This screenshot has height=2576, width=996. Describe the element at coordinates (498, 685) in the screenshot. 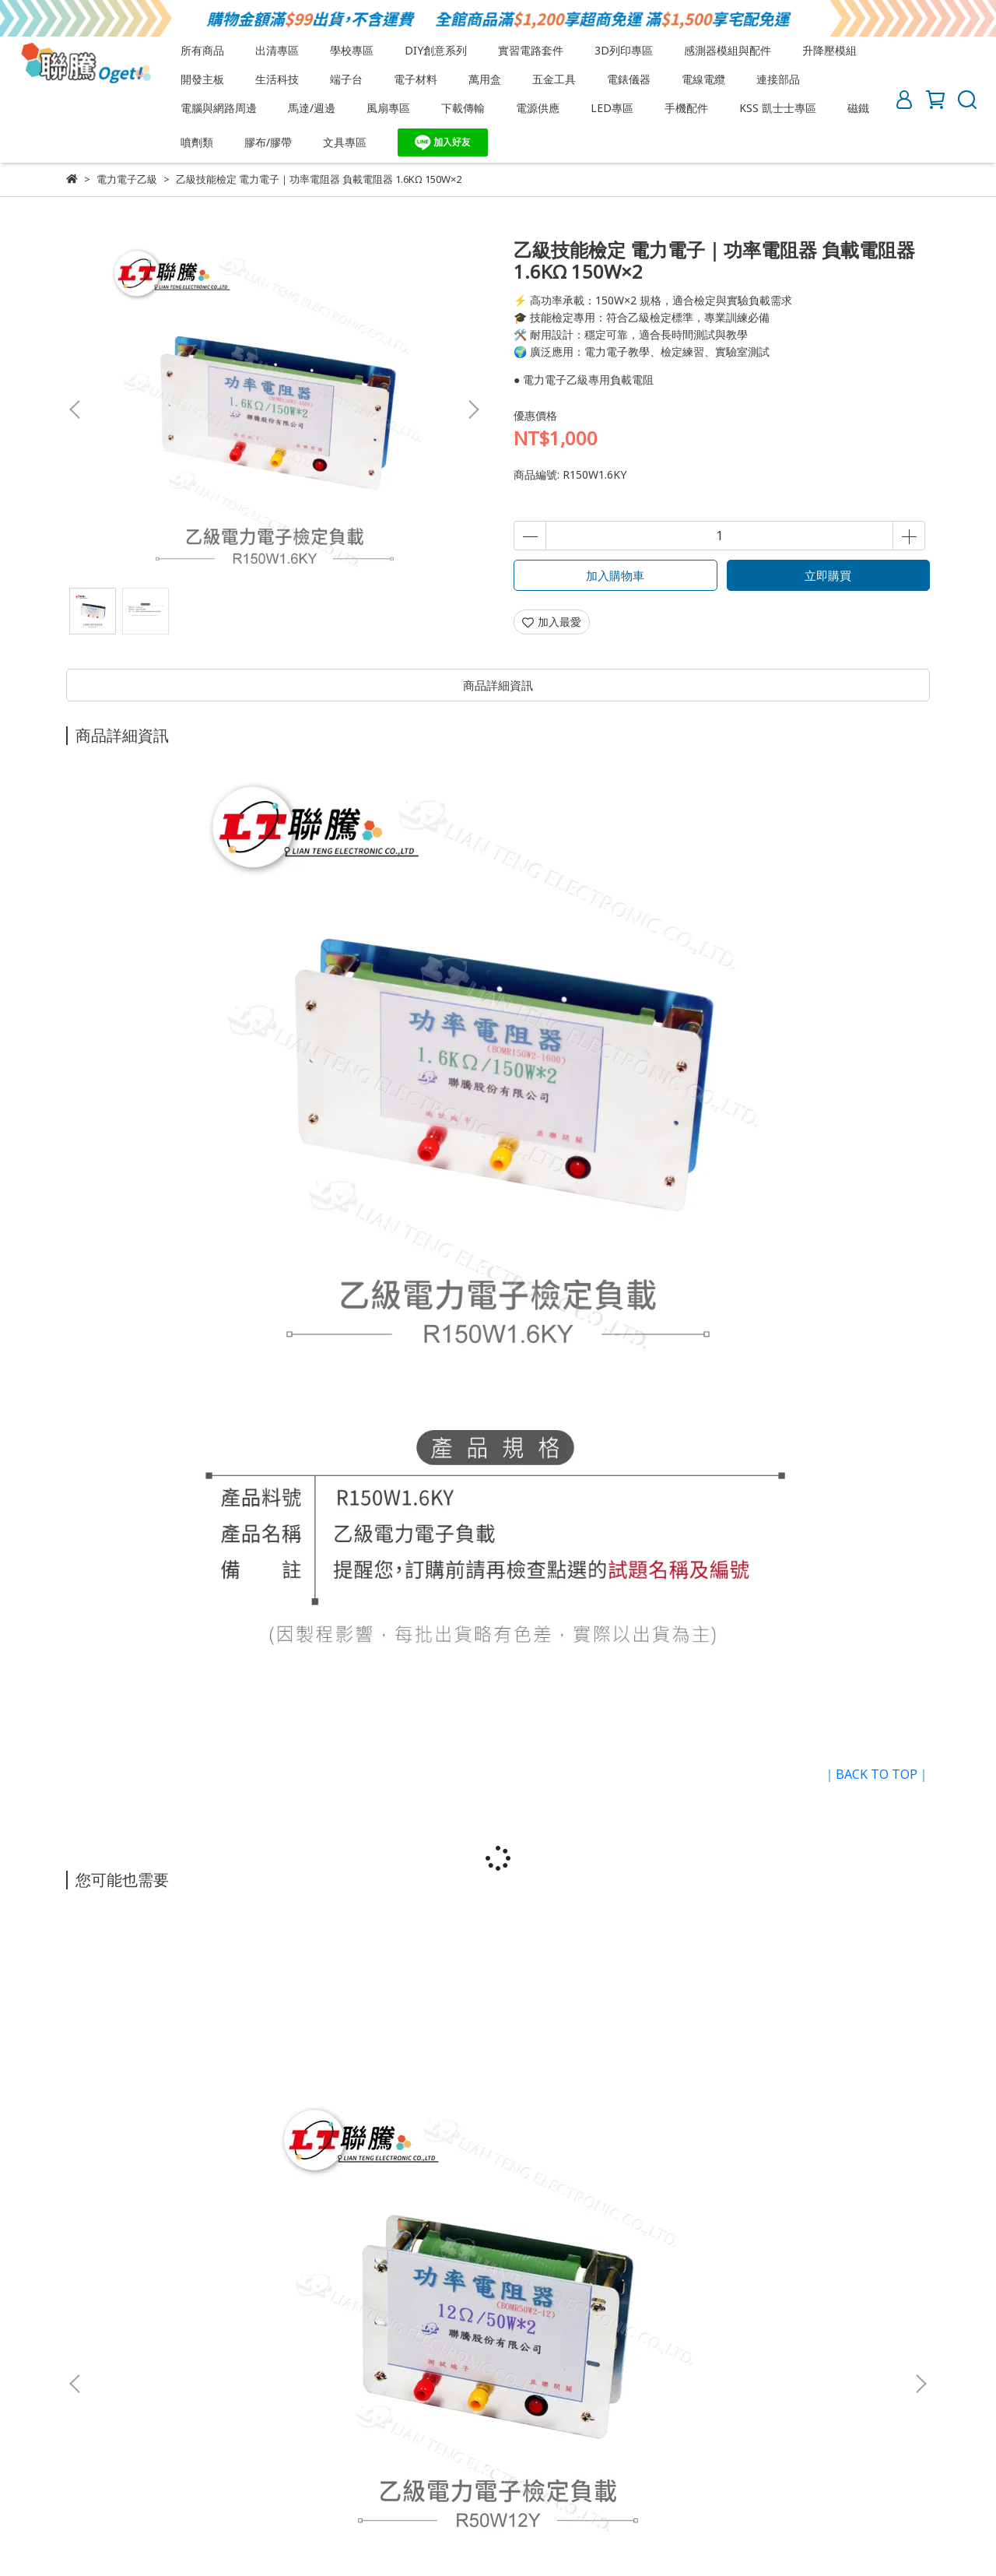

I see `商品詳細資訊` at that location.